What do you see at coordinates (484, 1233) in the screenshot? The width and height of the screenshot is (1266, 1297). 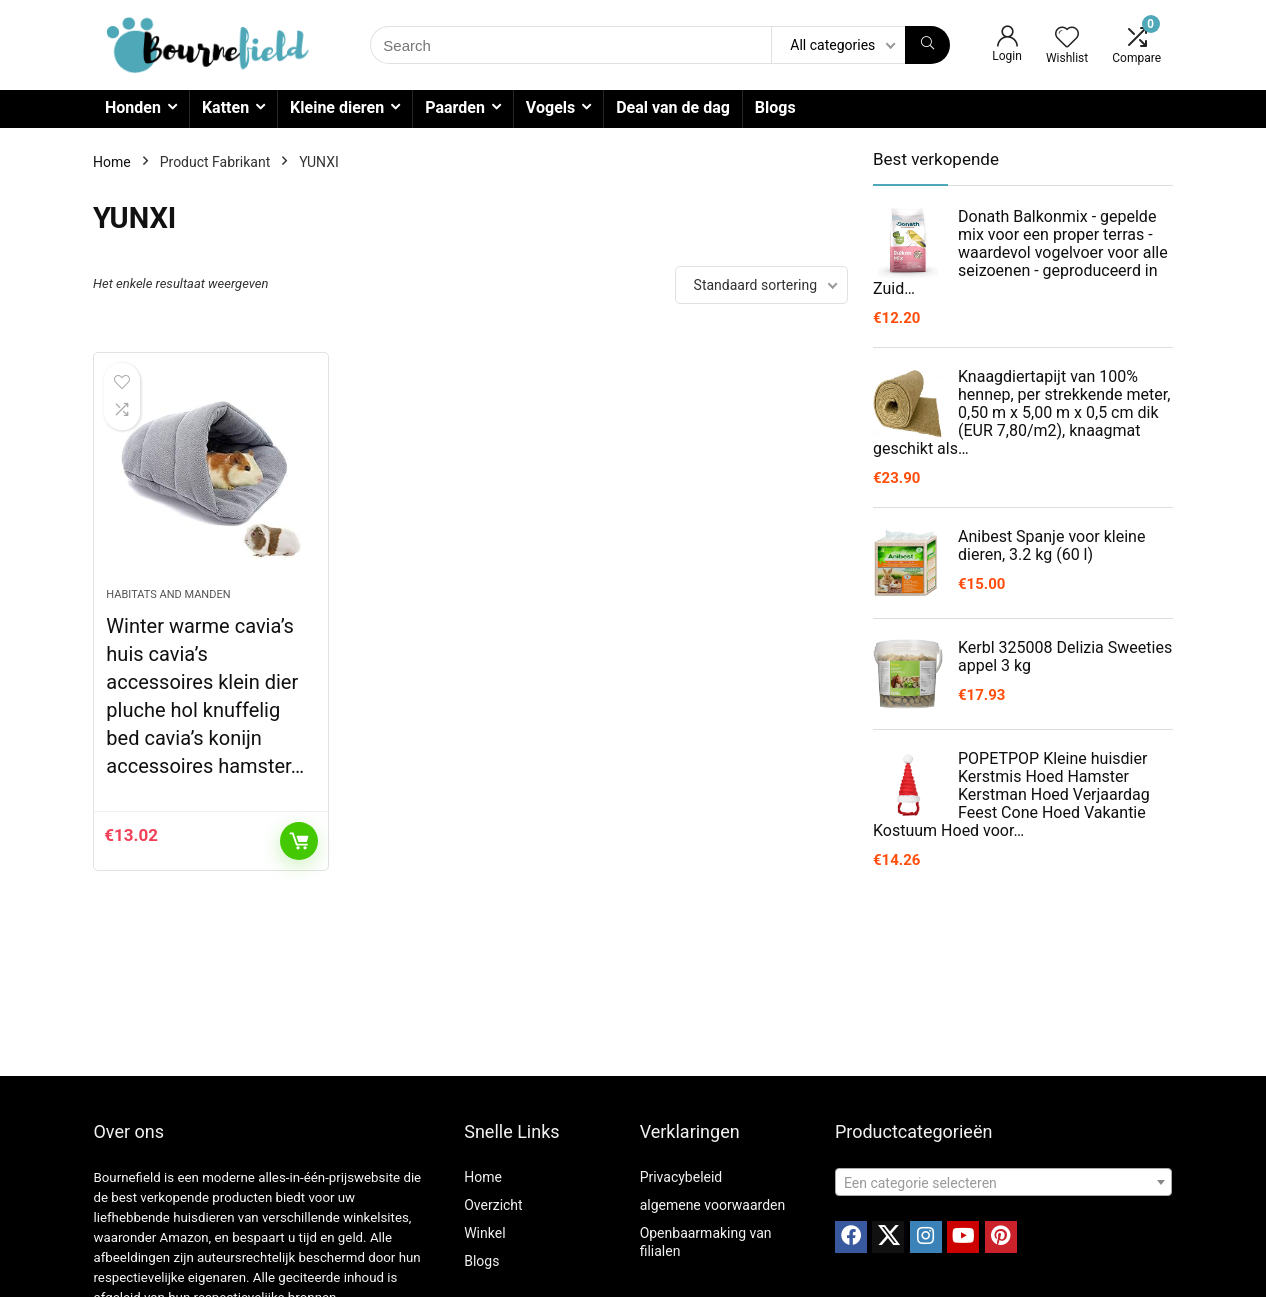 I see `Winkel` at bounding box center [484, 1233].